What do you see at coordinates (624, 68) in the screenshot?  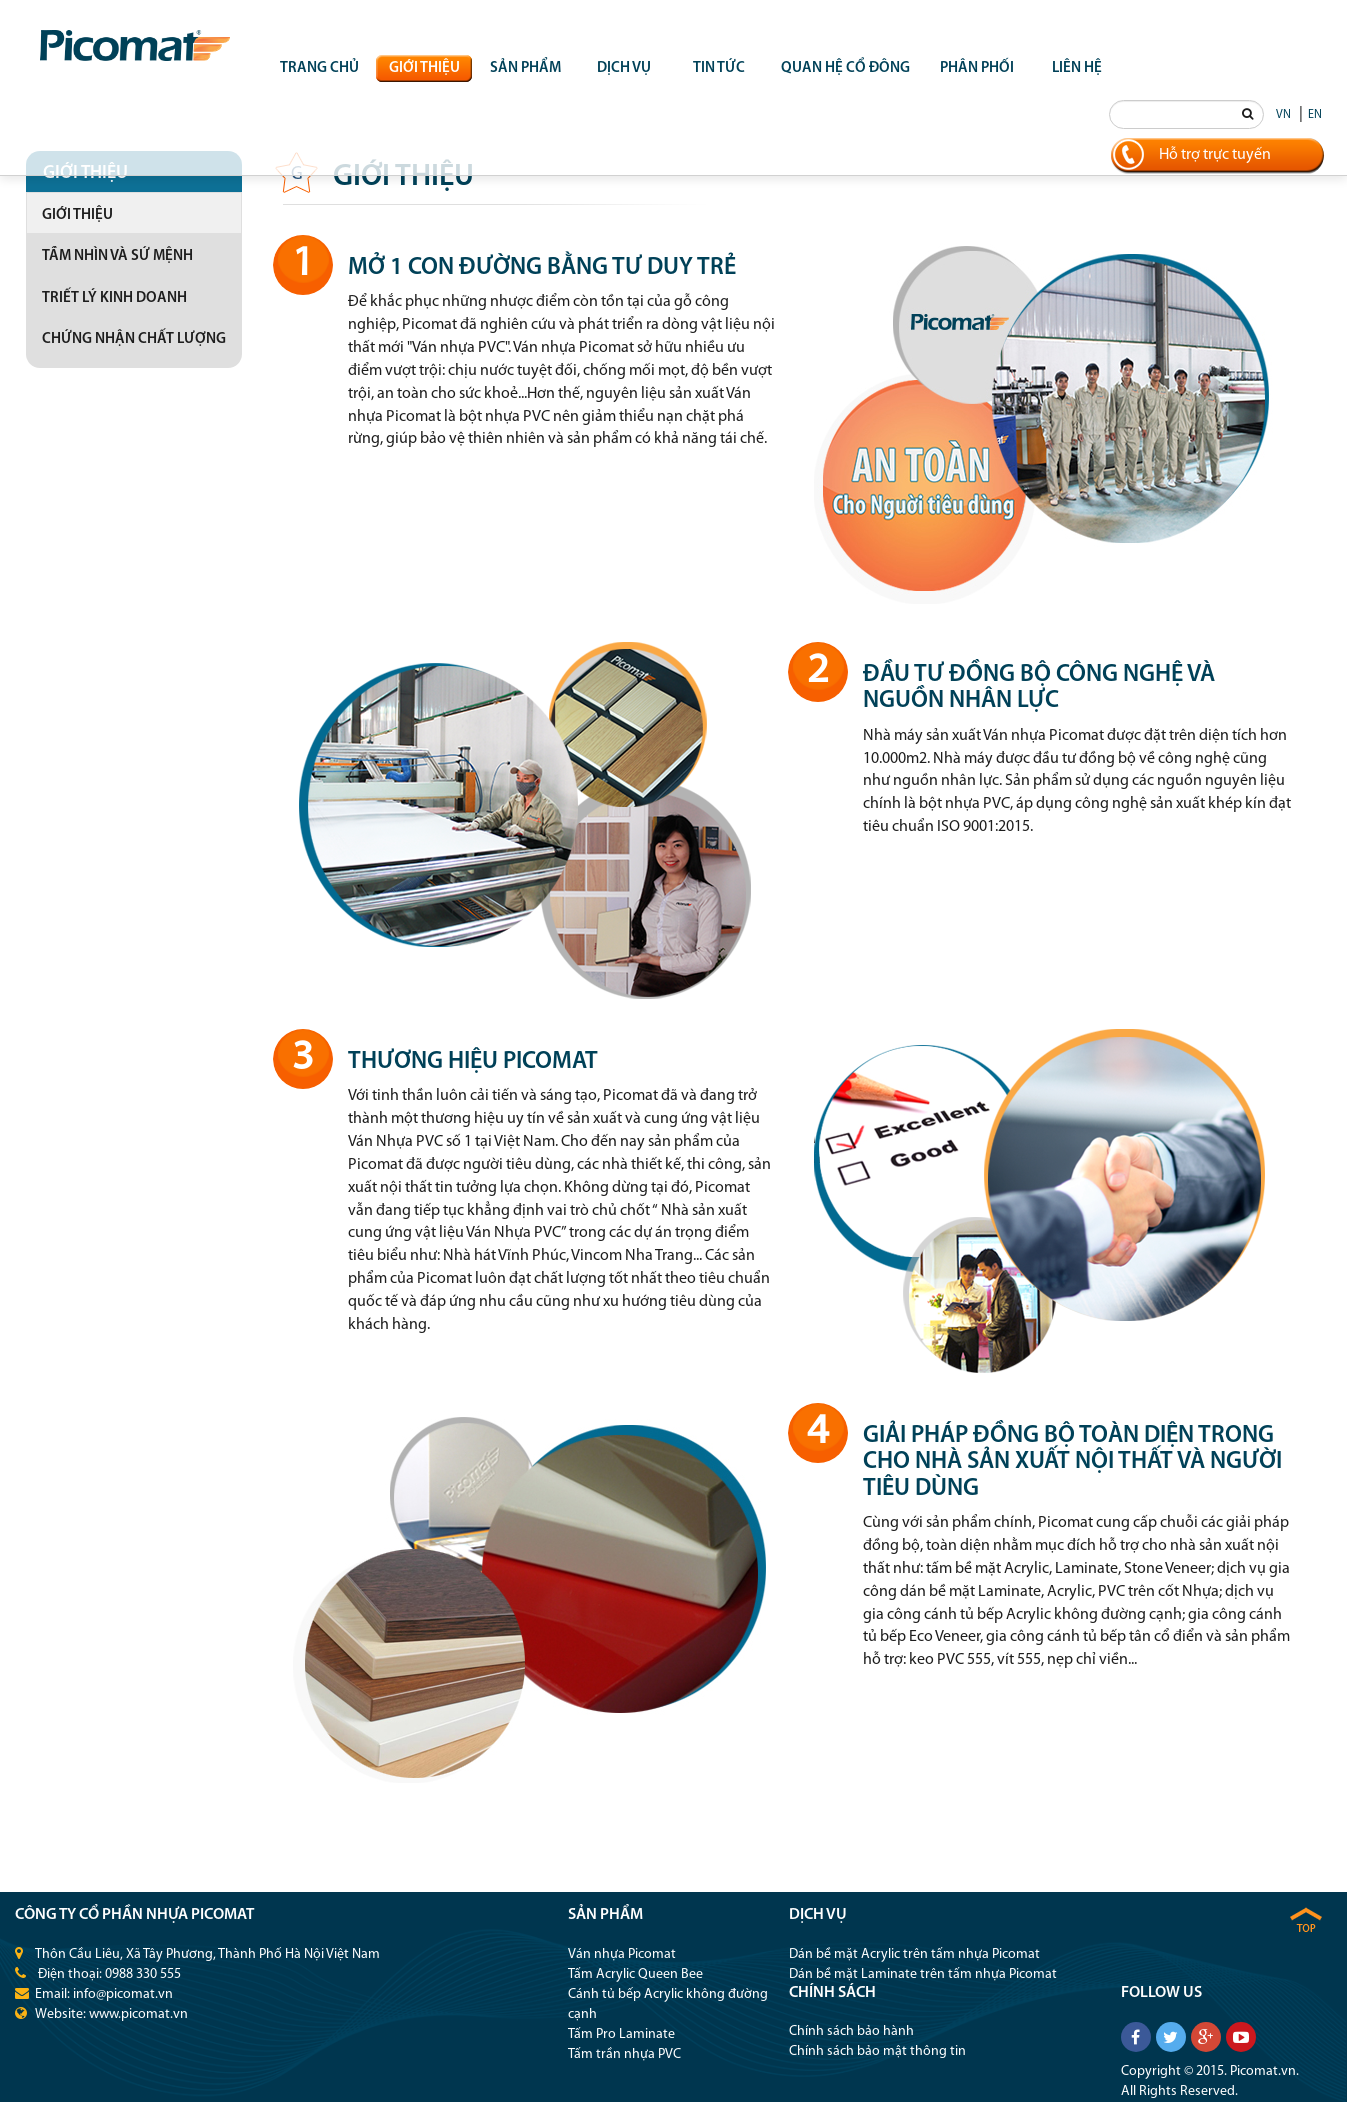 I see `Dịch vụ` at bounding box center [624, 68].